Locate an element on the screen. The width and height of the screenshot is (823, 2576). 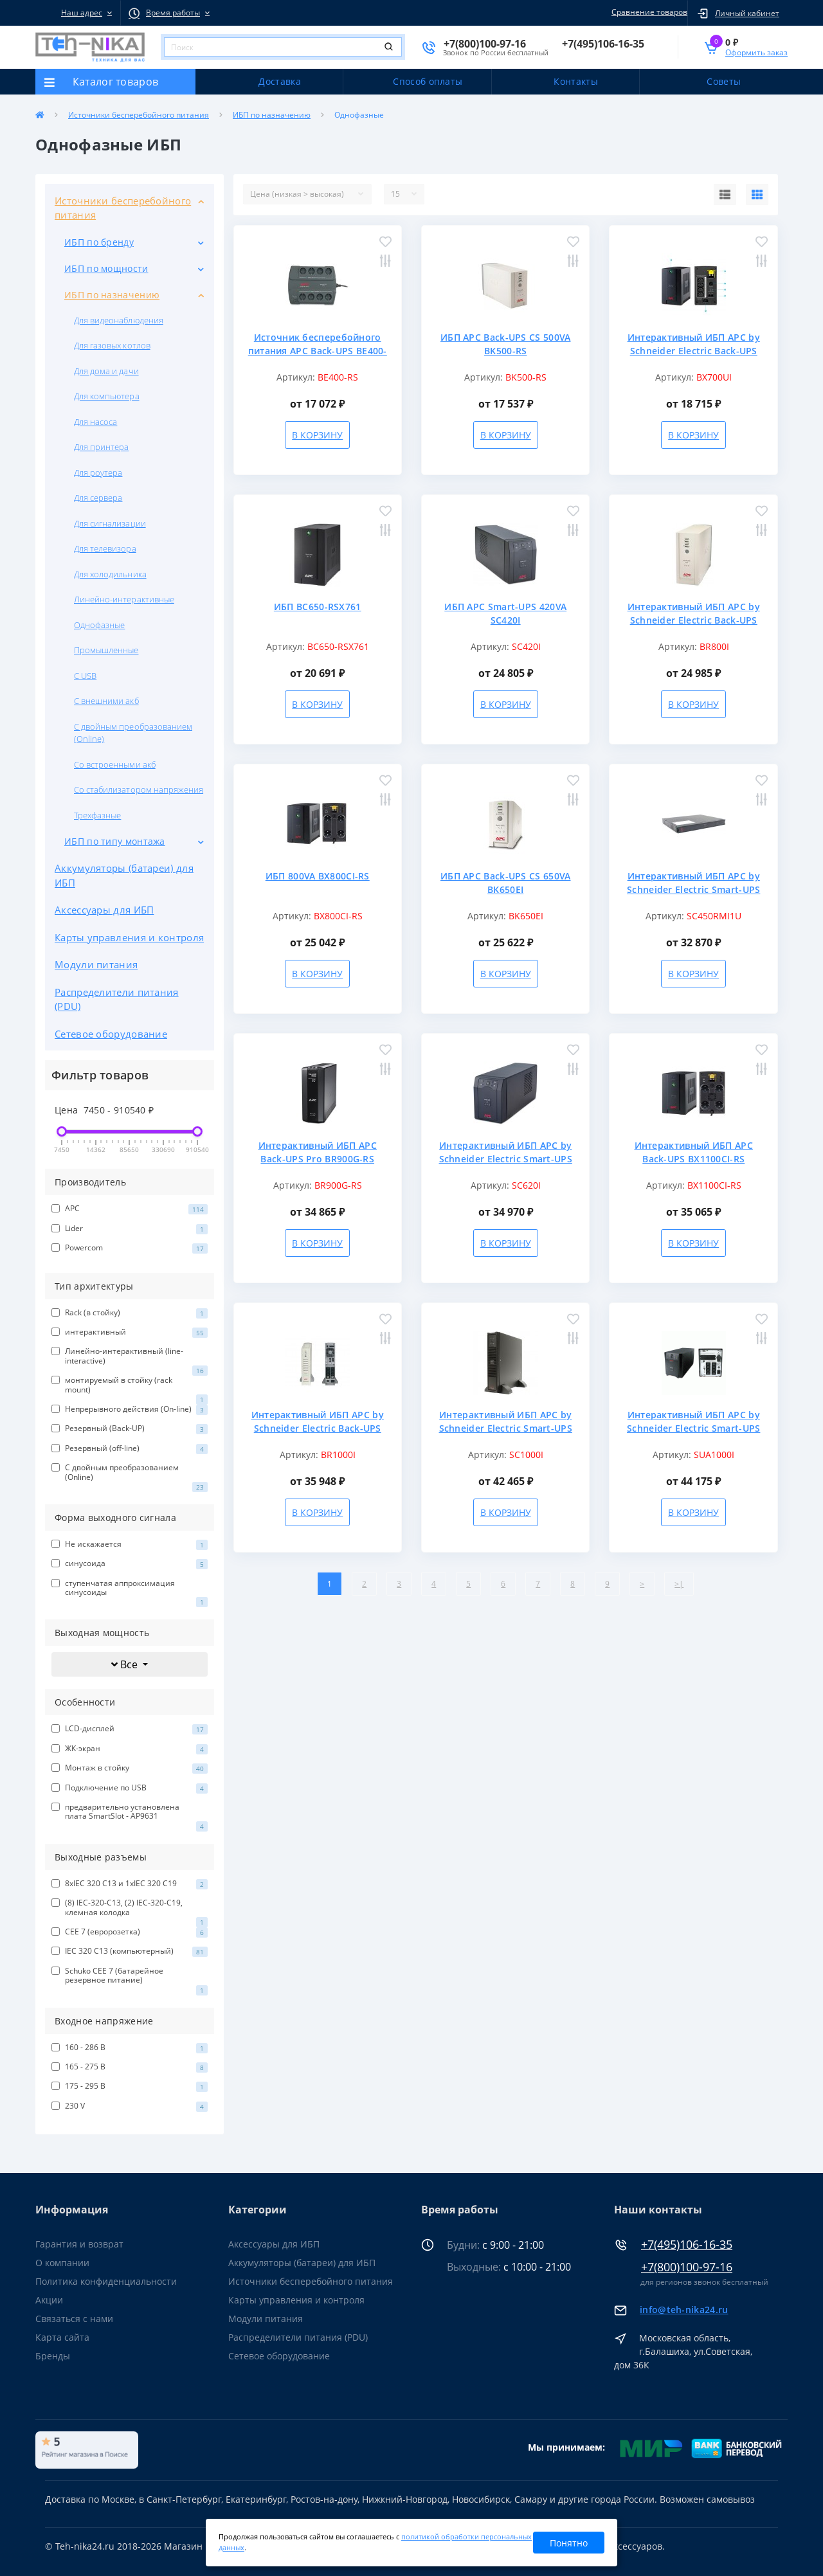
Для насоса is located at coordinates (95, 422).